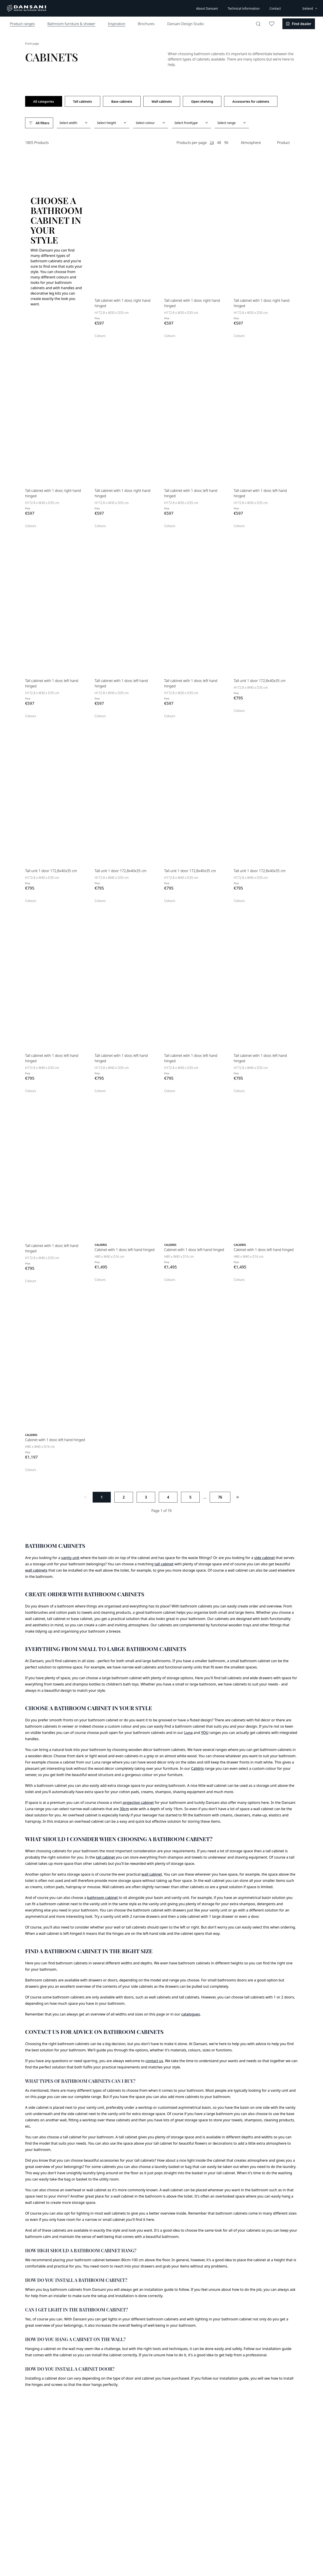 This screenshot has height=2576, width=323. What do you see at coordinates (36, 1570) in the screenshot?
I see `wall cabinets` at bounding box center [36, 1570].